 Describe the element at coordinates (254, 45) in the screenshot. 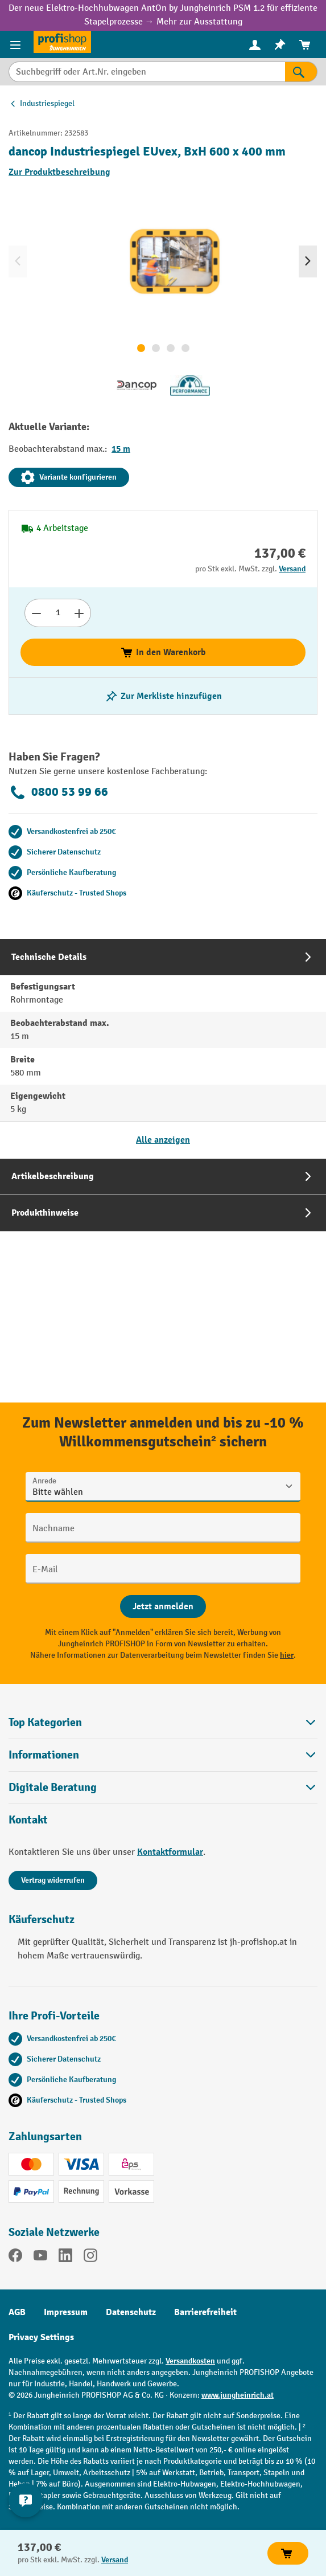

I see `[menuitem]` at that location.